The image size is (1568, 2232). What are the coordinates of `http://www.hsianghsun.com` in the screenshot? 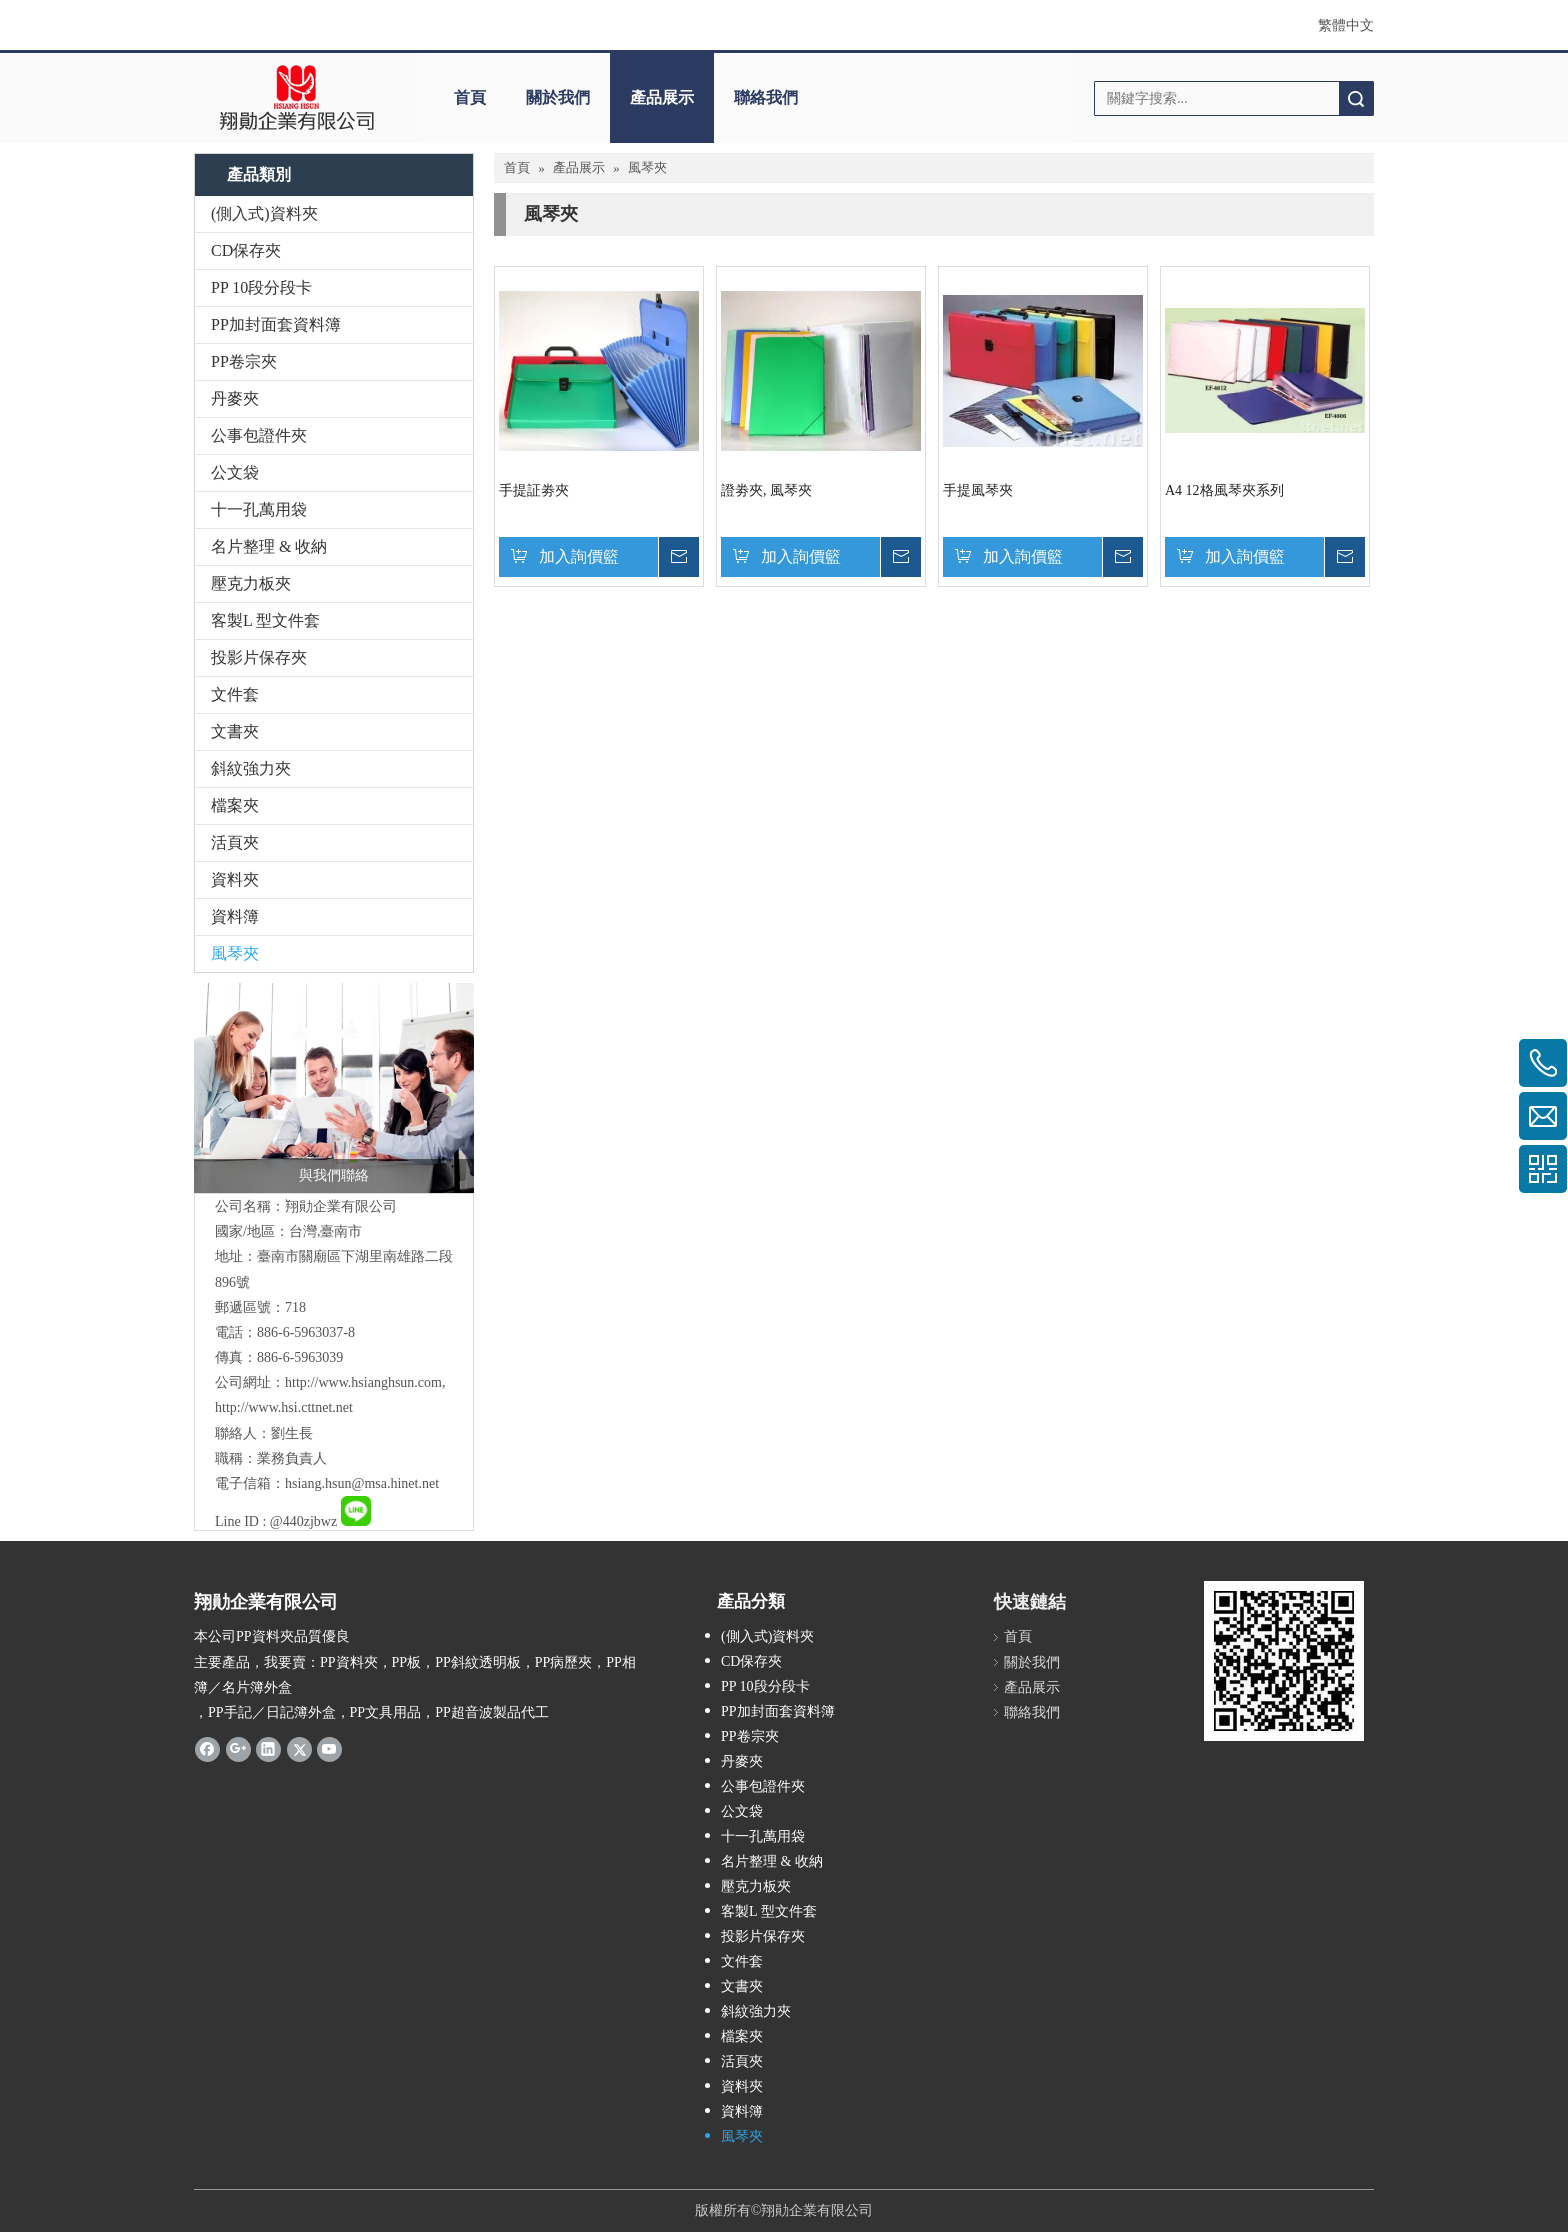 It's located at (363, 1382).